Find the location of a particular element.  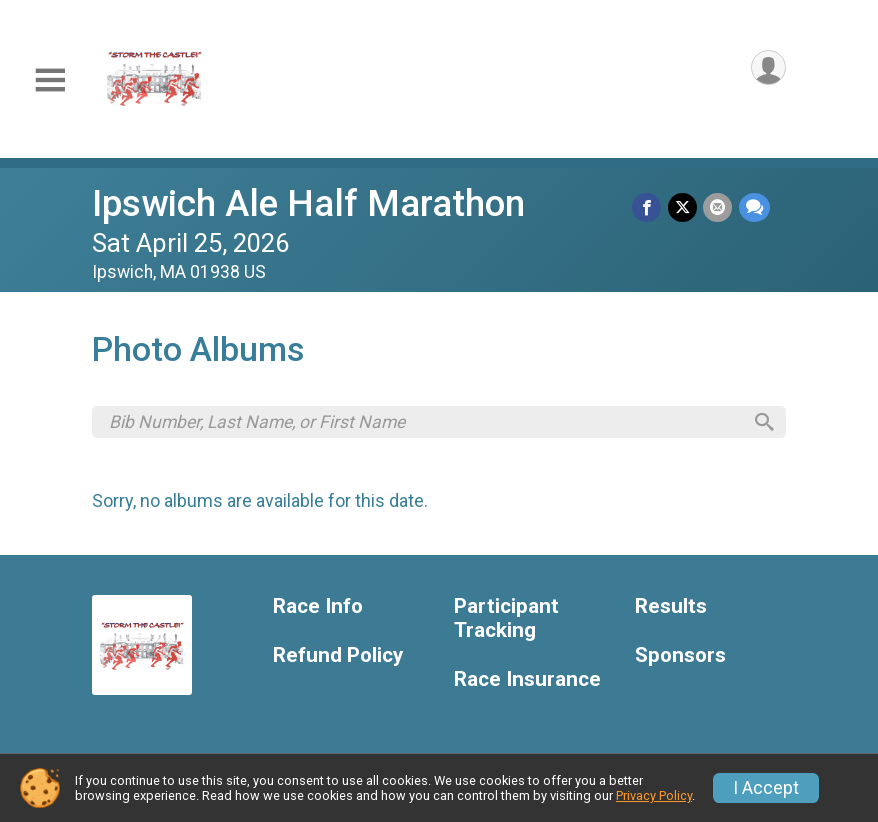

Participant Tracking is located at coordinates (506, 621).